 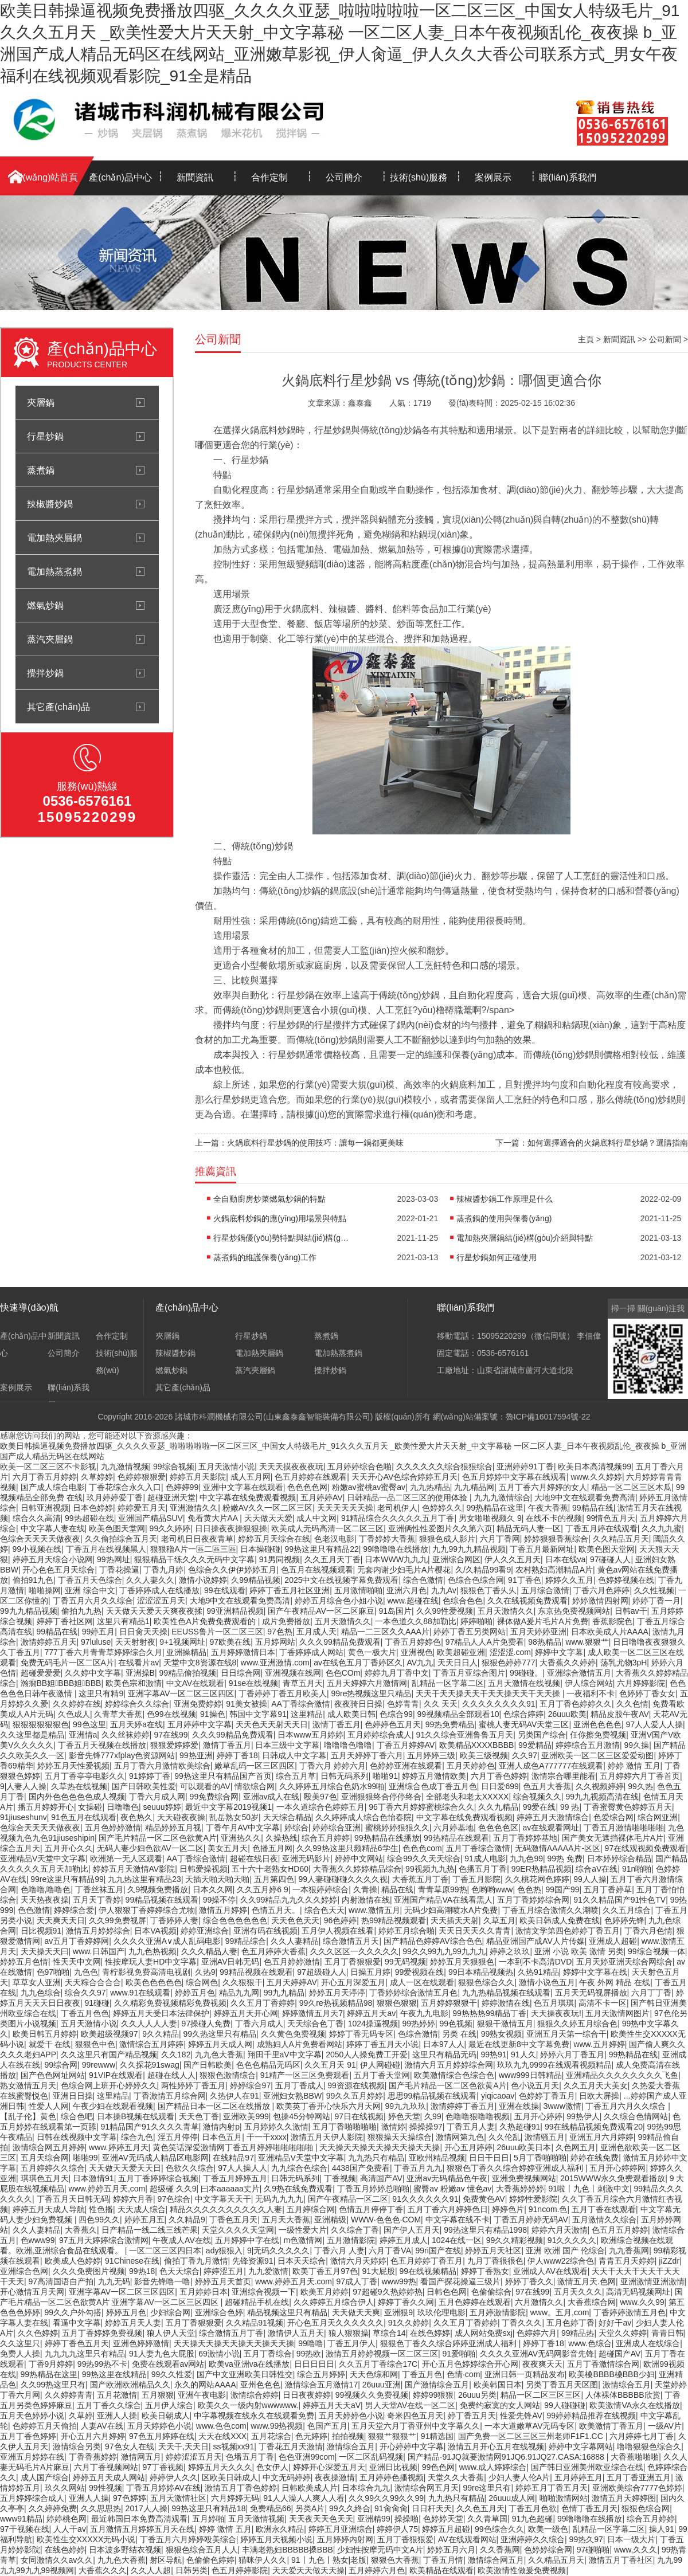 What do you see at coordinates (639, 2477) in the screenshot?
I see `五月丁香亚洲五月` at bounding box center [639, 2477].